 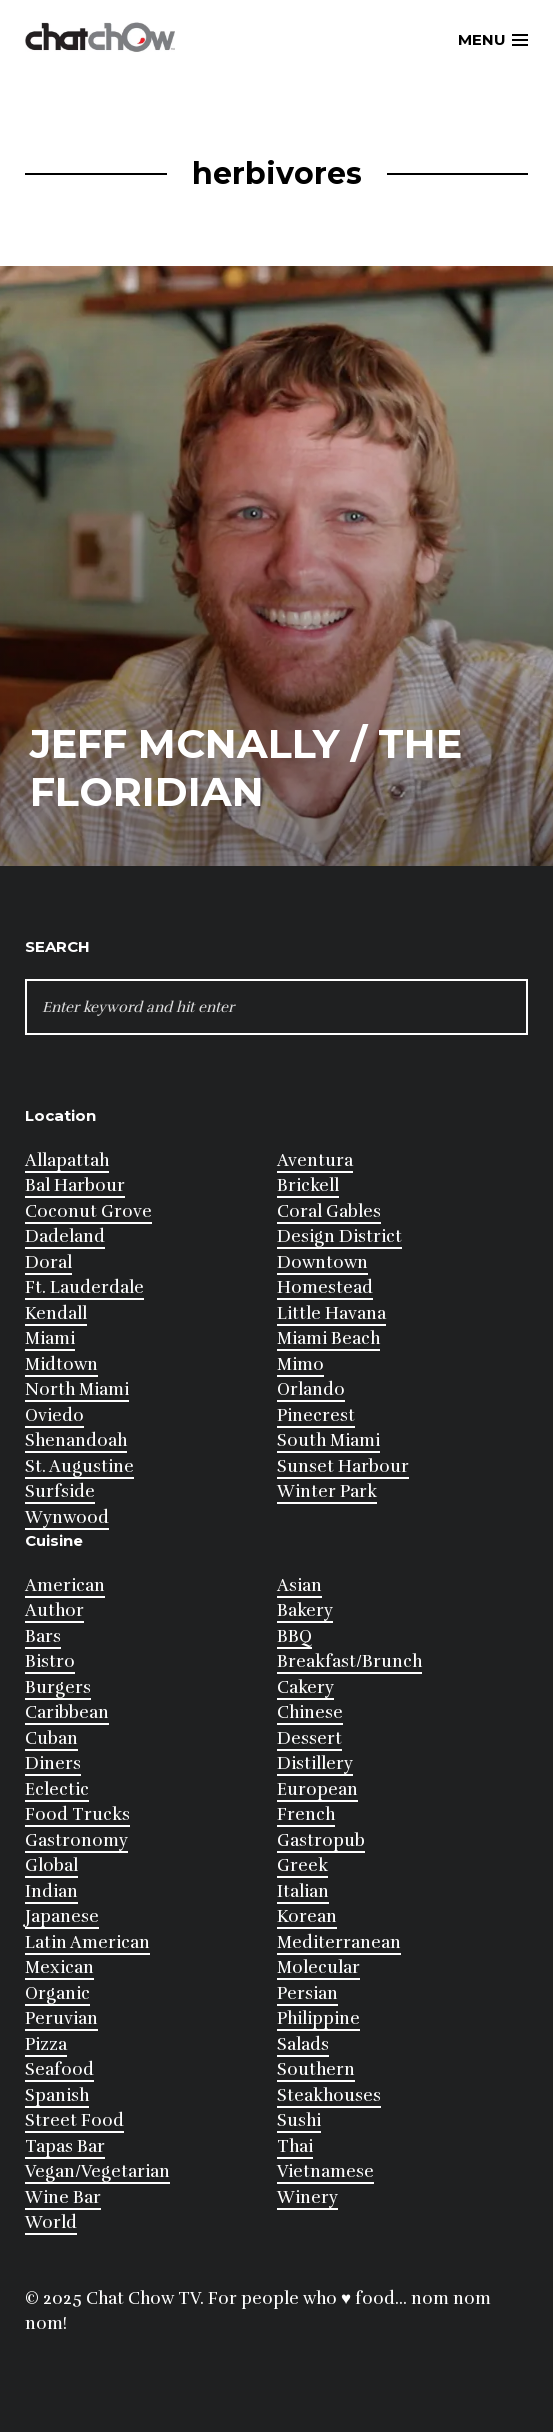 What do you see at coordinates (307, 1993) in the screenshot?
I see `Persian` at bounding box center [307, 1993].